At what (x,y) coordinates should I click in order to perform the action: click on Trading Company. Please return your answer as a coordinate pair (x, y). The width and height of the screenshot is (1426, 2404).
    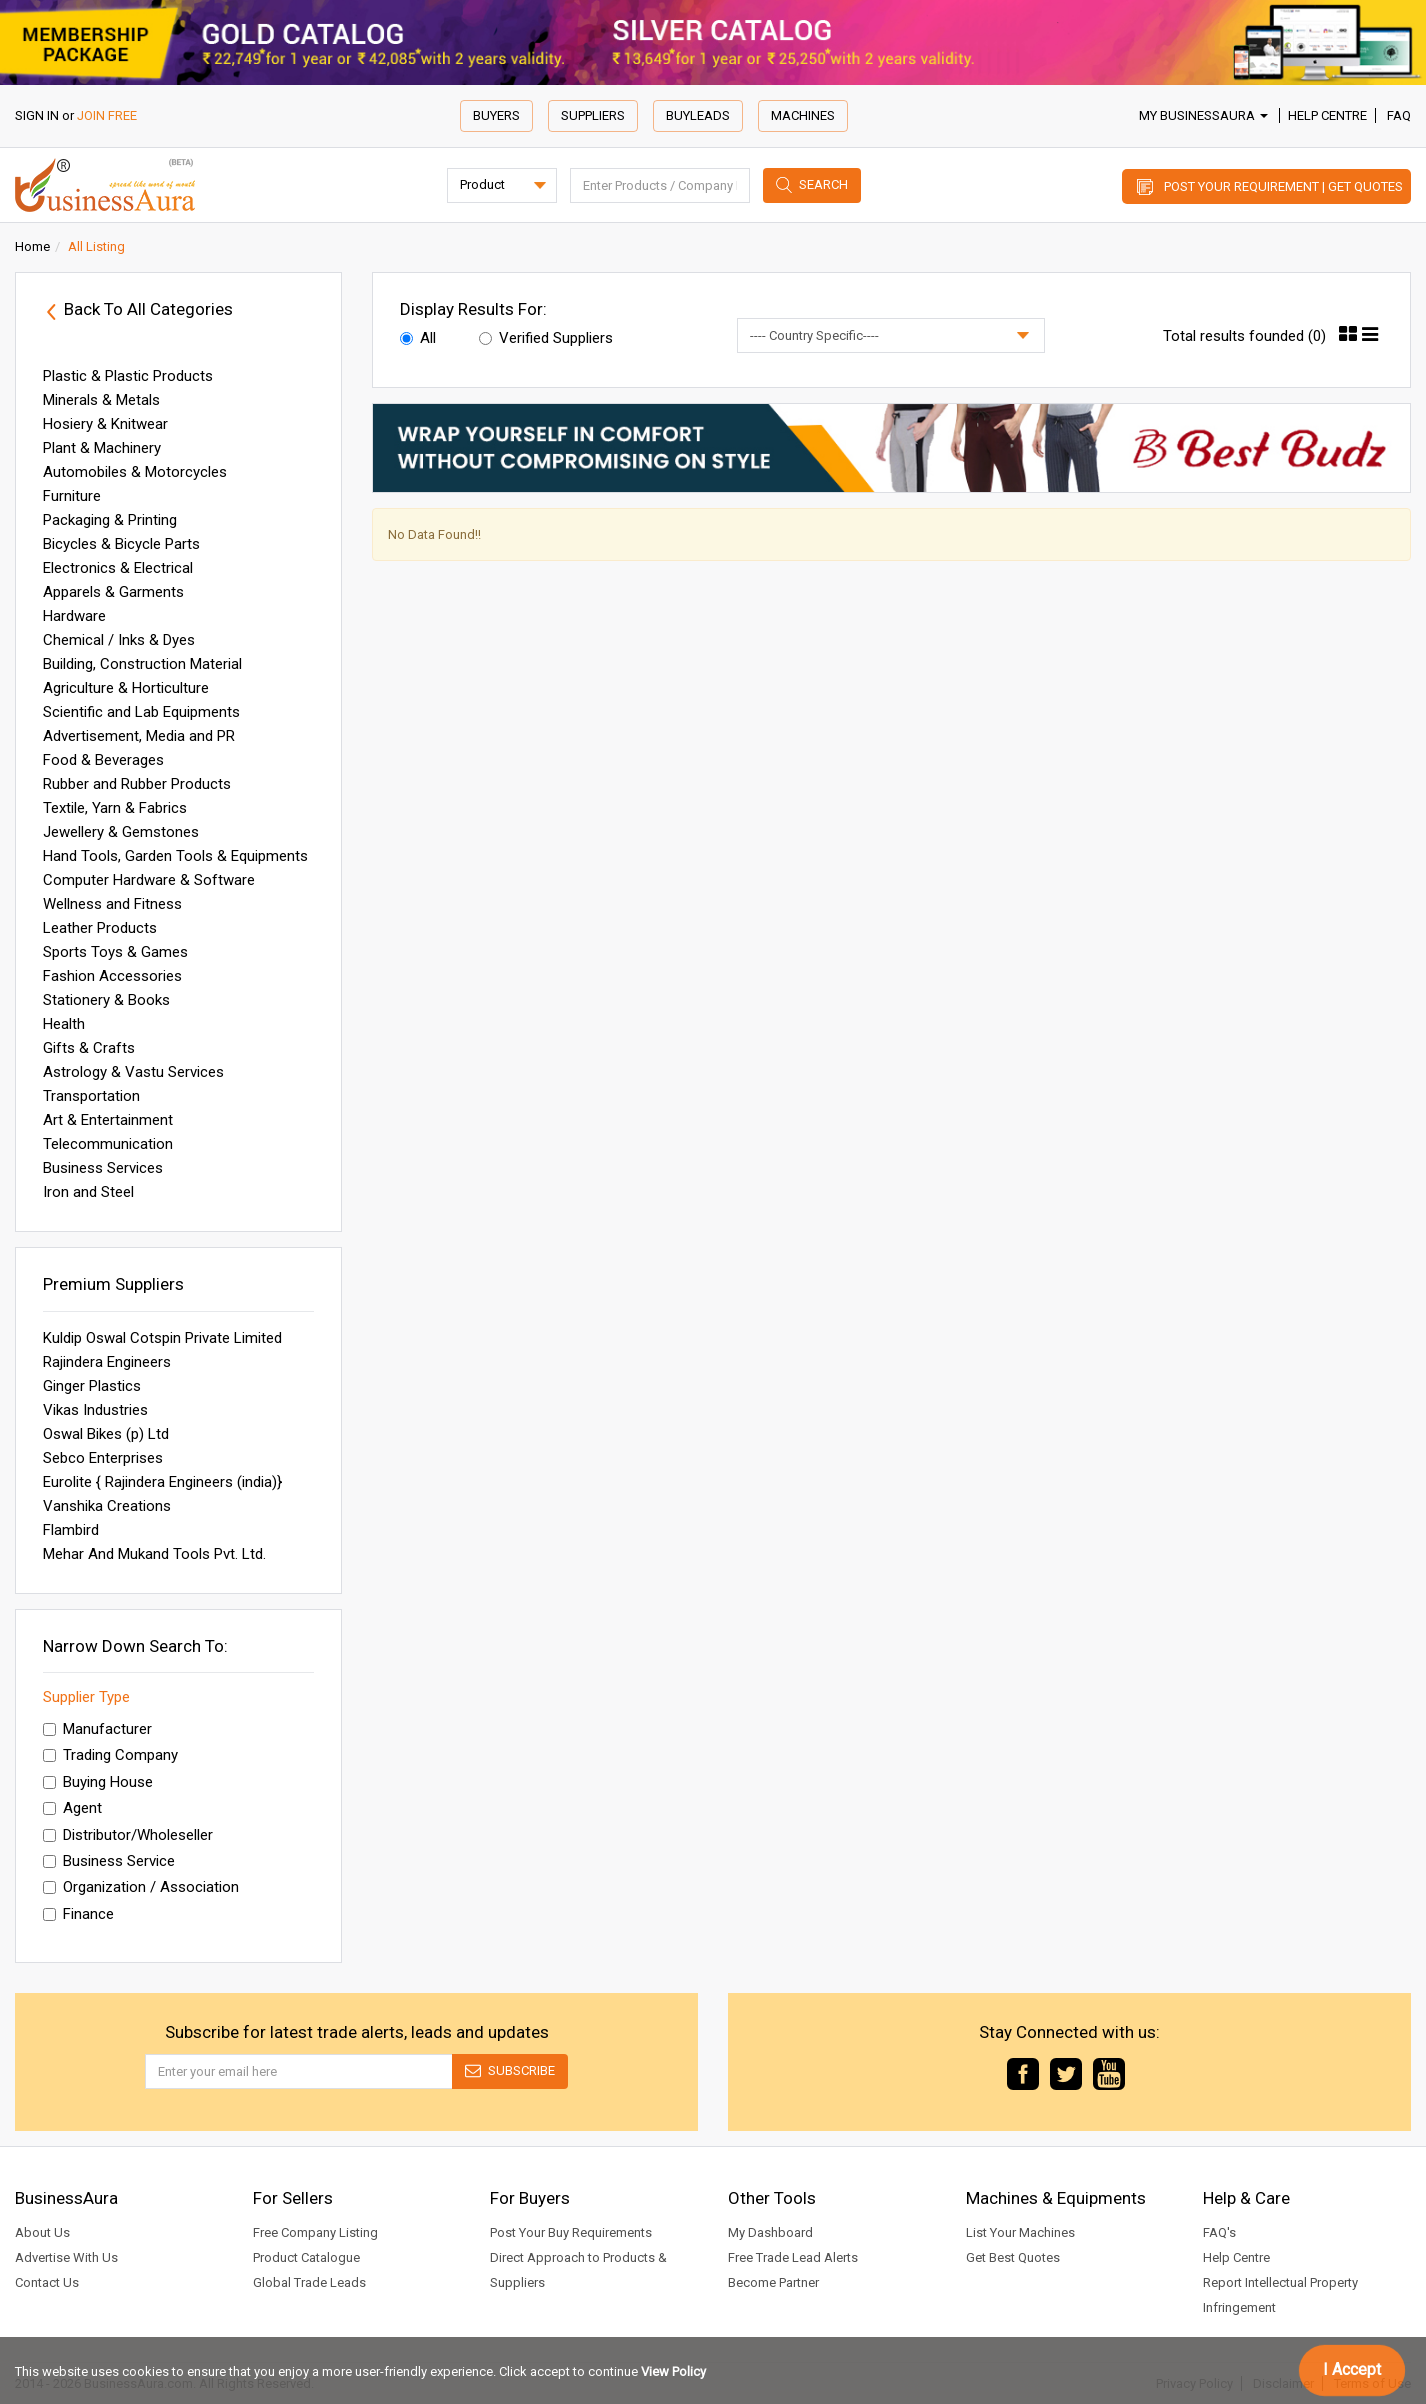
    Looking at the image, I should click on (110, 1755).